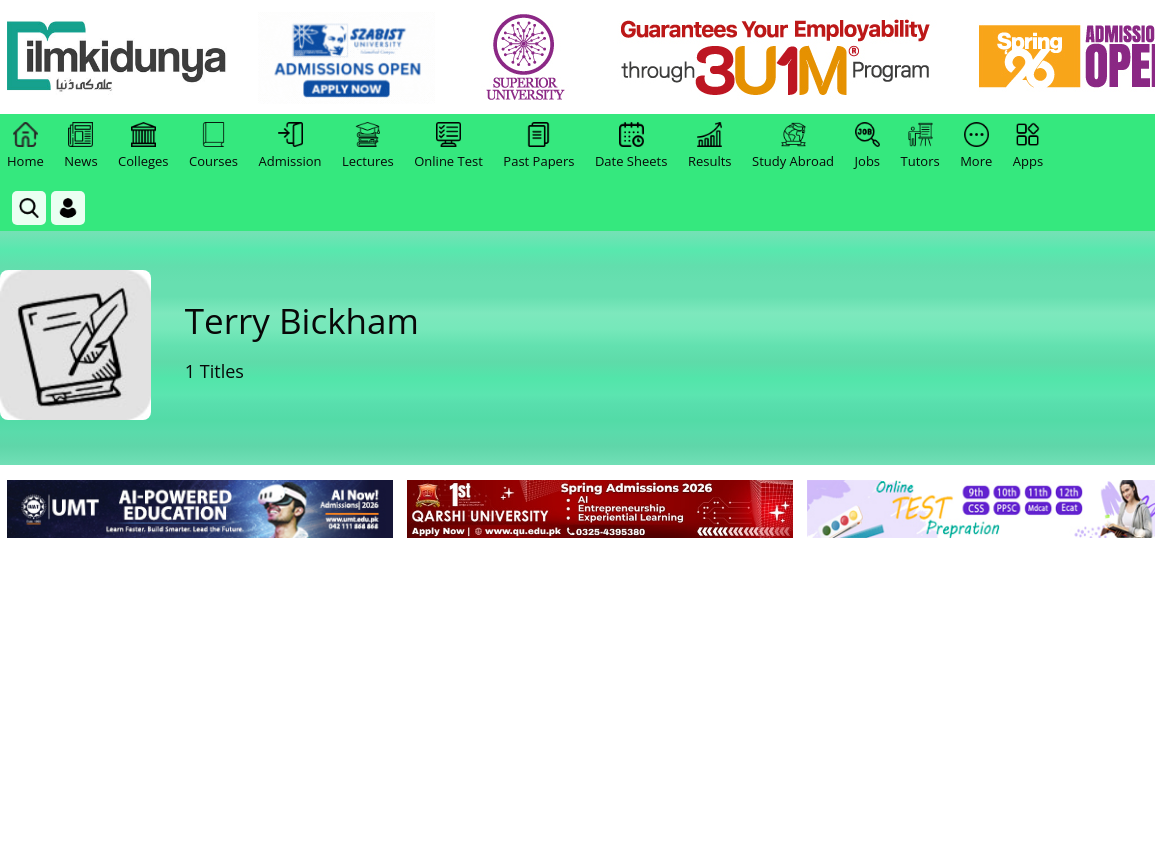 The width and height of the screenshot is (1155, 868). Describe the element at coordinates (213, 146) in the screenshot. I see `Courses [link]` at that location.